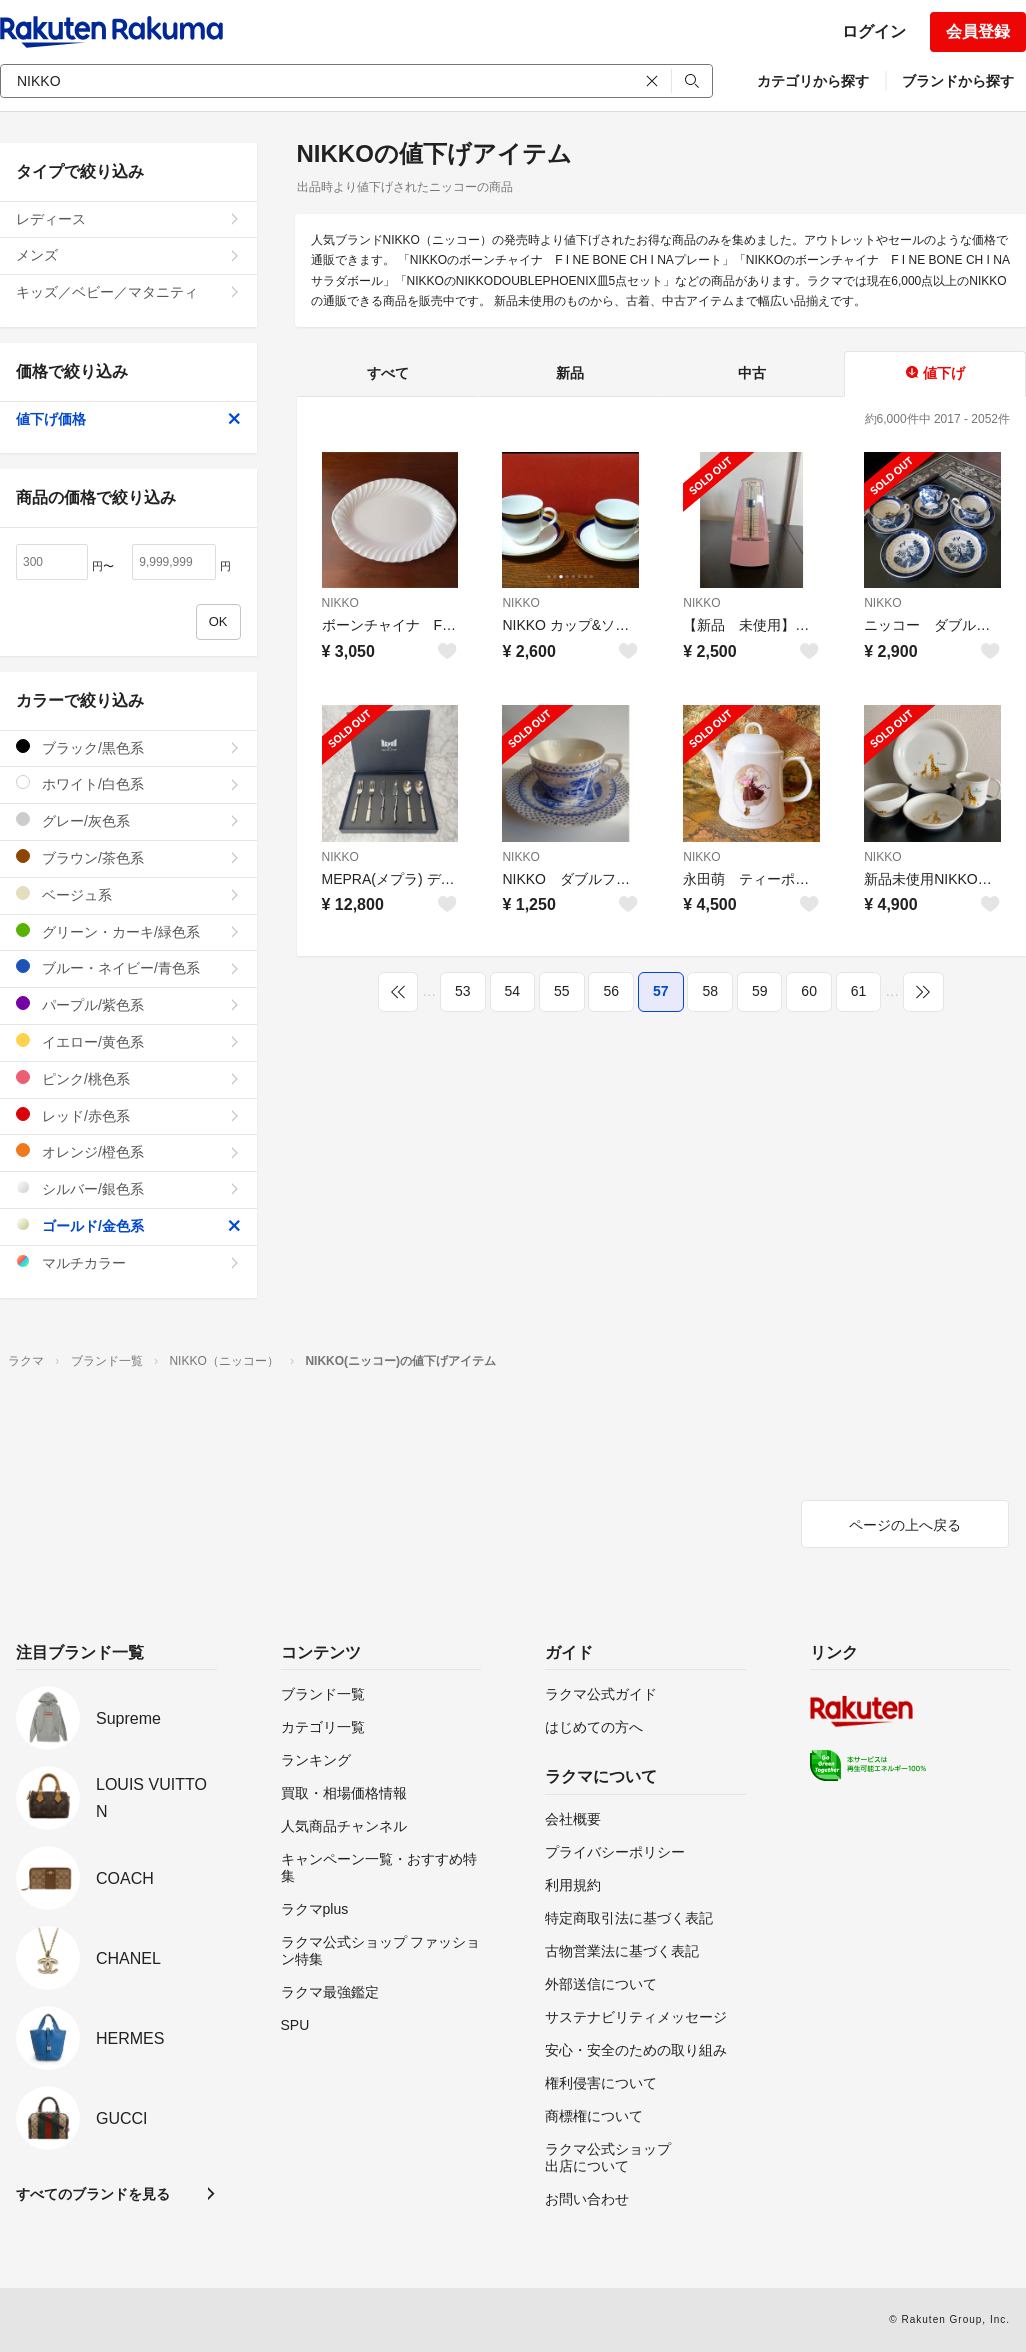  I want to click on パープル/紫色系, so click(128, 1004).